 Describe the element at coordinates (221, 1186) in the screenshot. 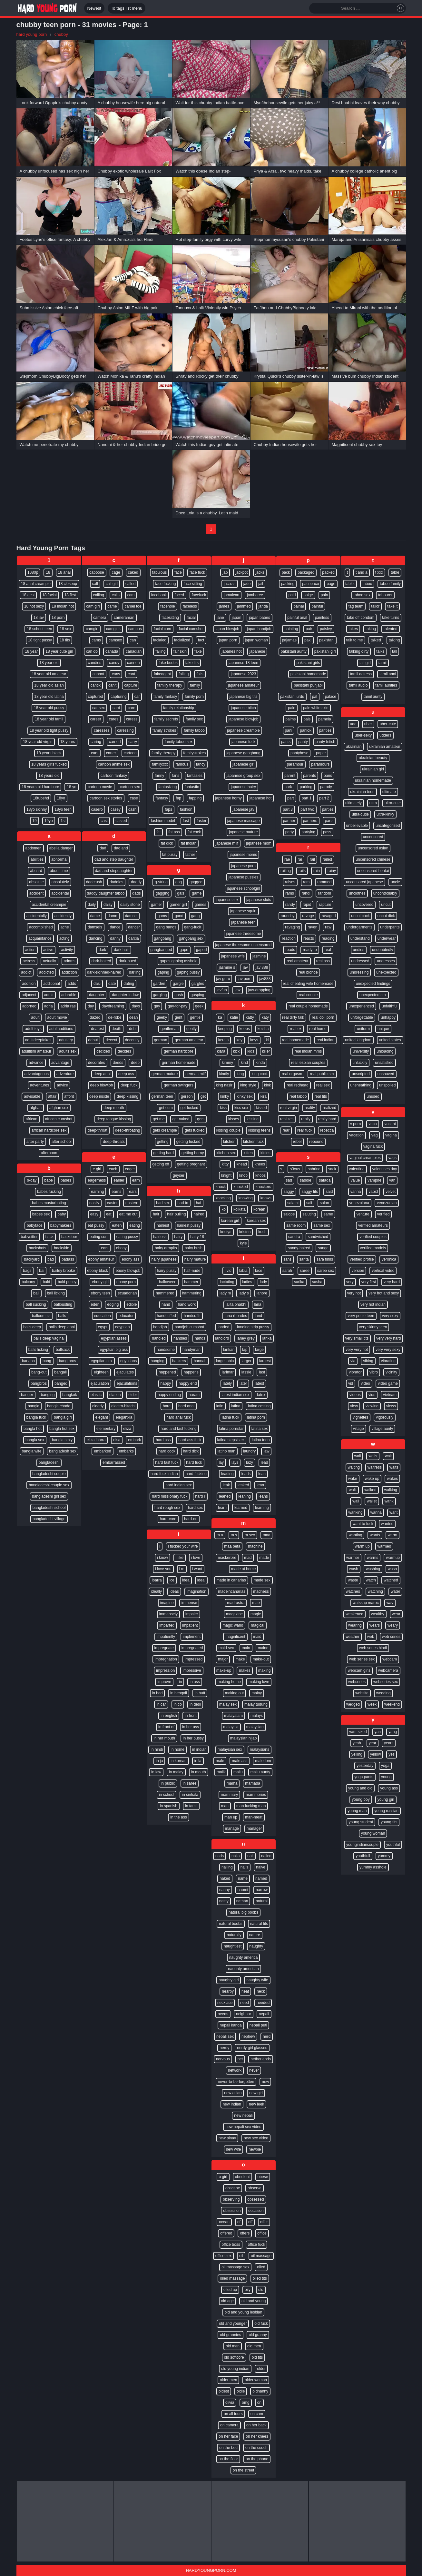

I see `knock` at that location.